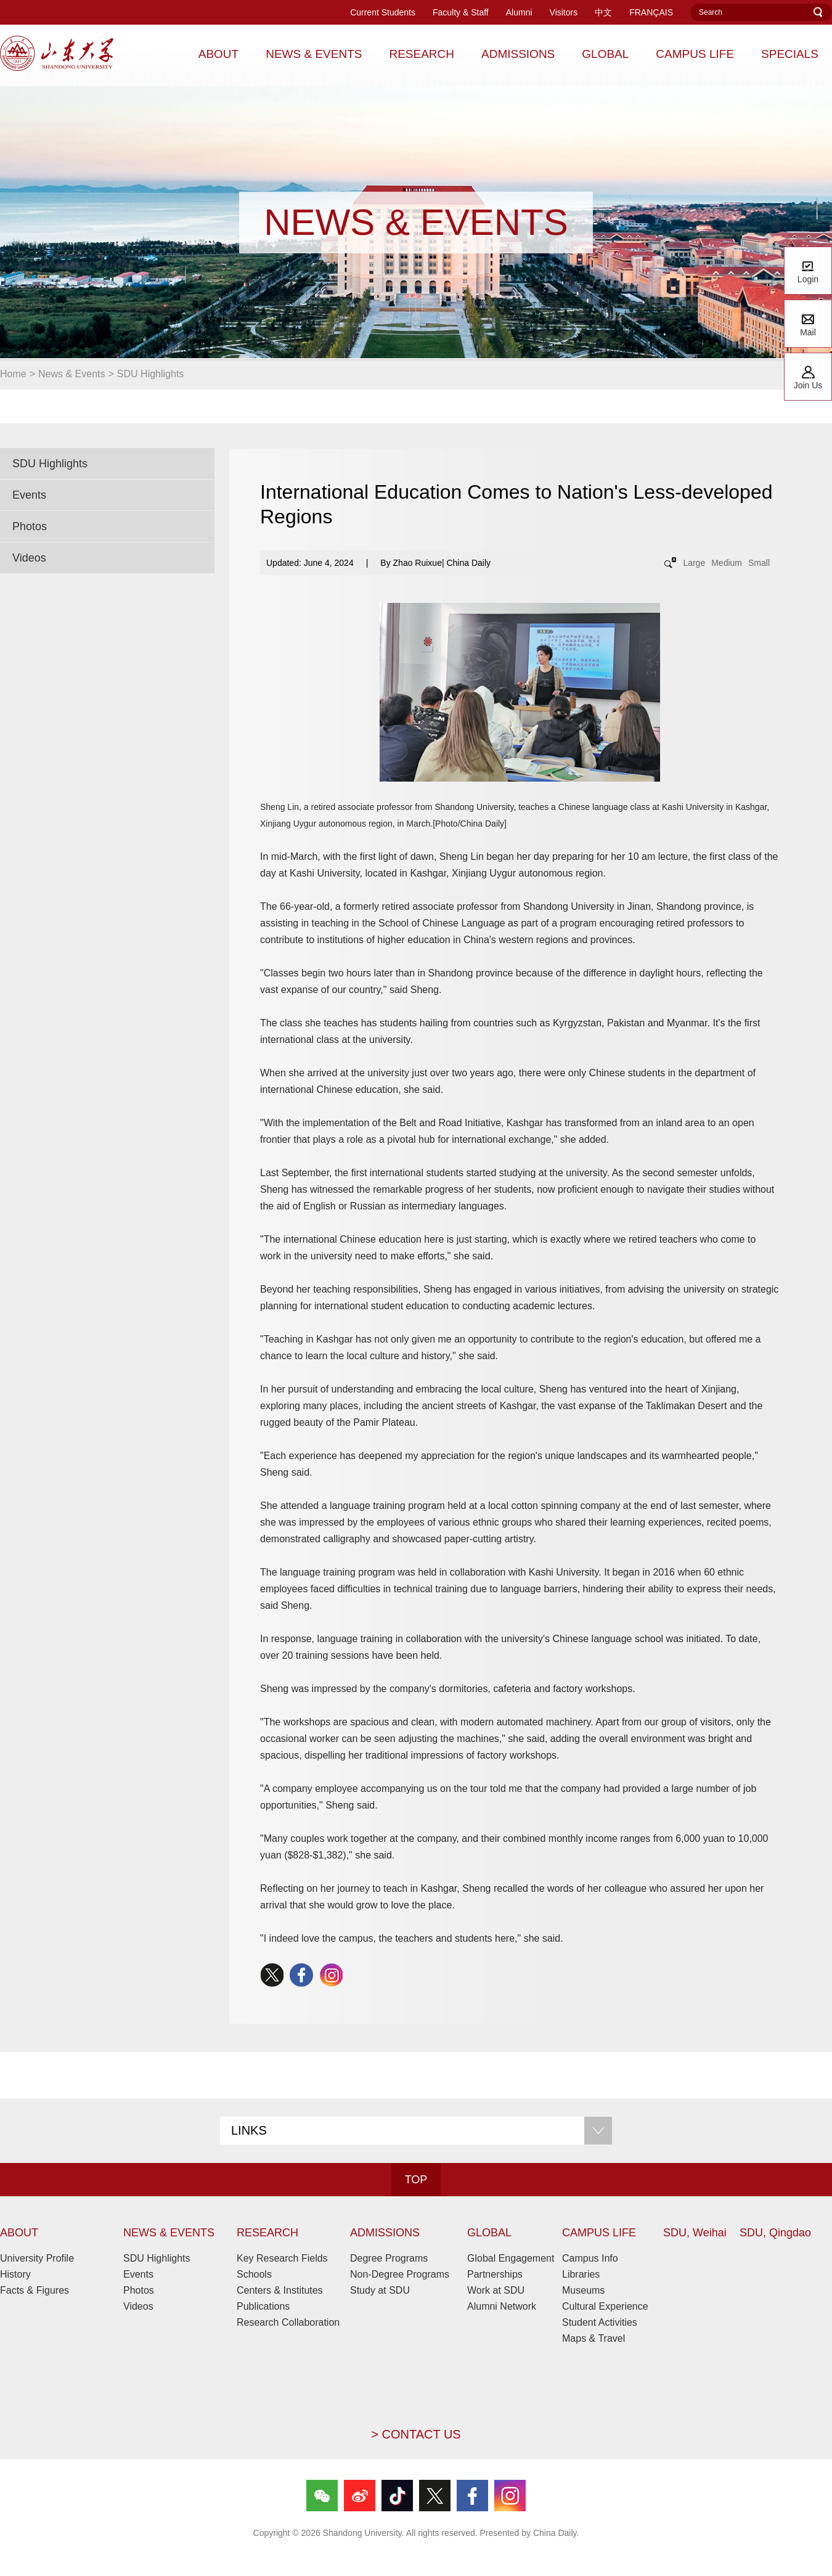  I want to click on Campus Info, so click(590, 2258).